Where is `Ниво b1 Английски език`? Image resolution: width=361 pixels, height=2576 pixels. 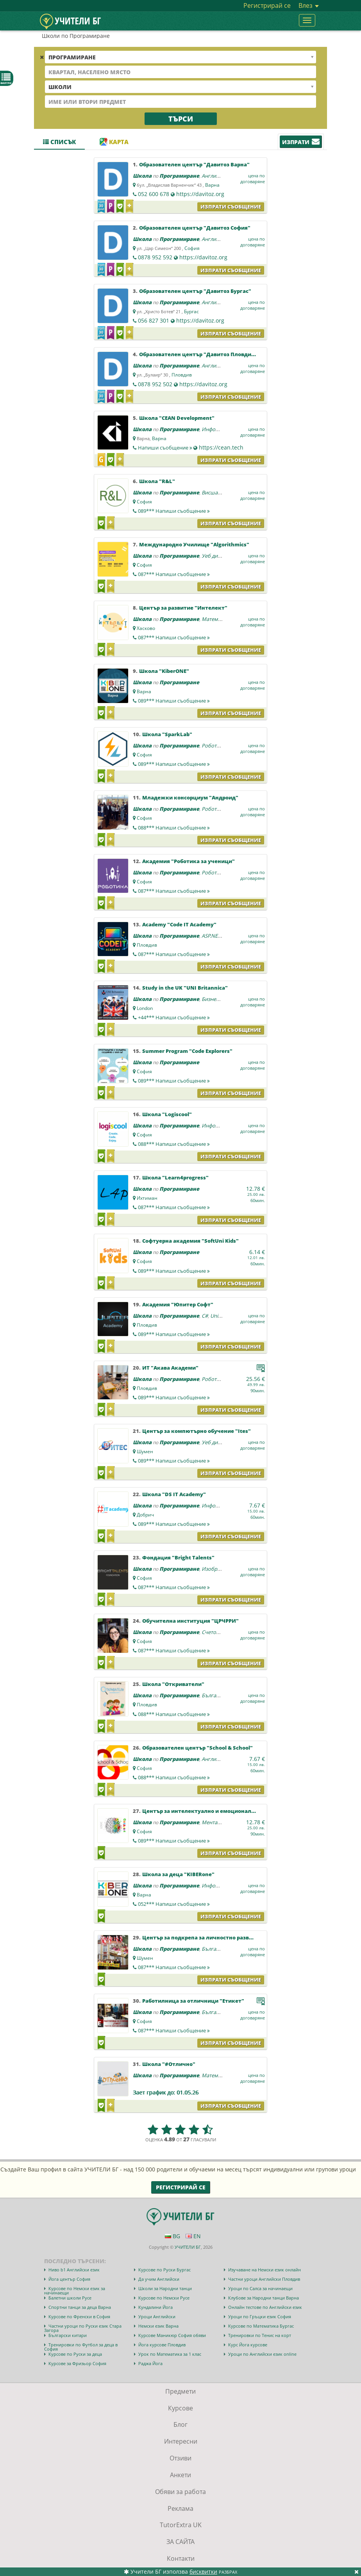 Ниво b1 Английски език is located at coordinates (74, 2270).